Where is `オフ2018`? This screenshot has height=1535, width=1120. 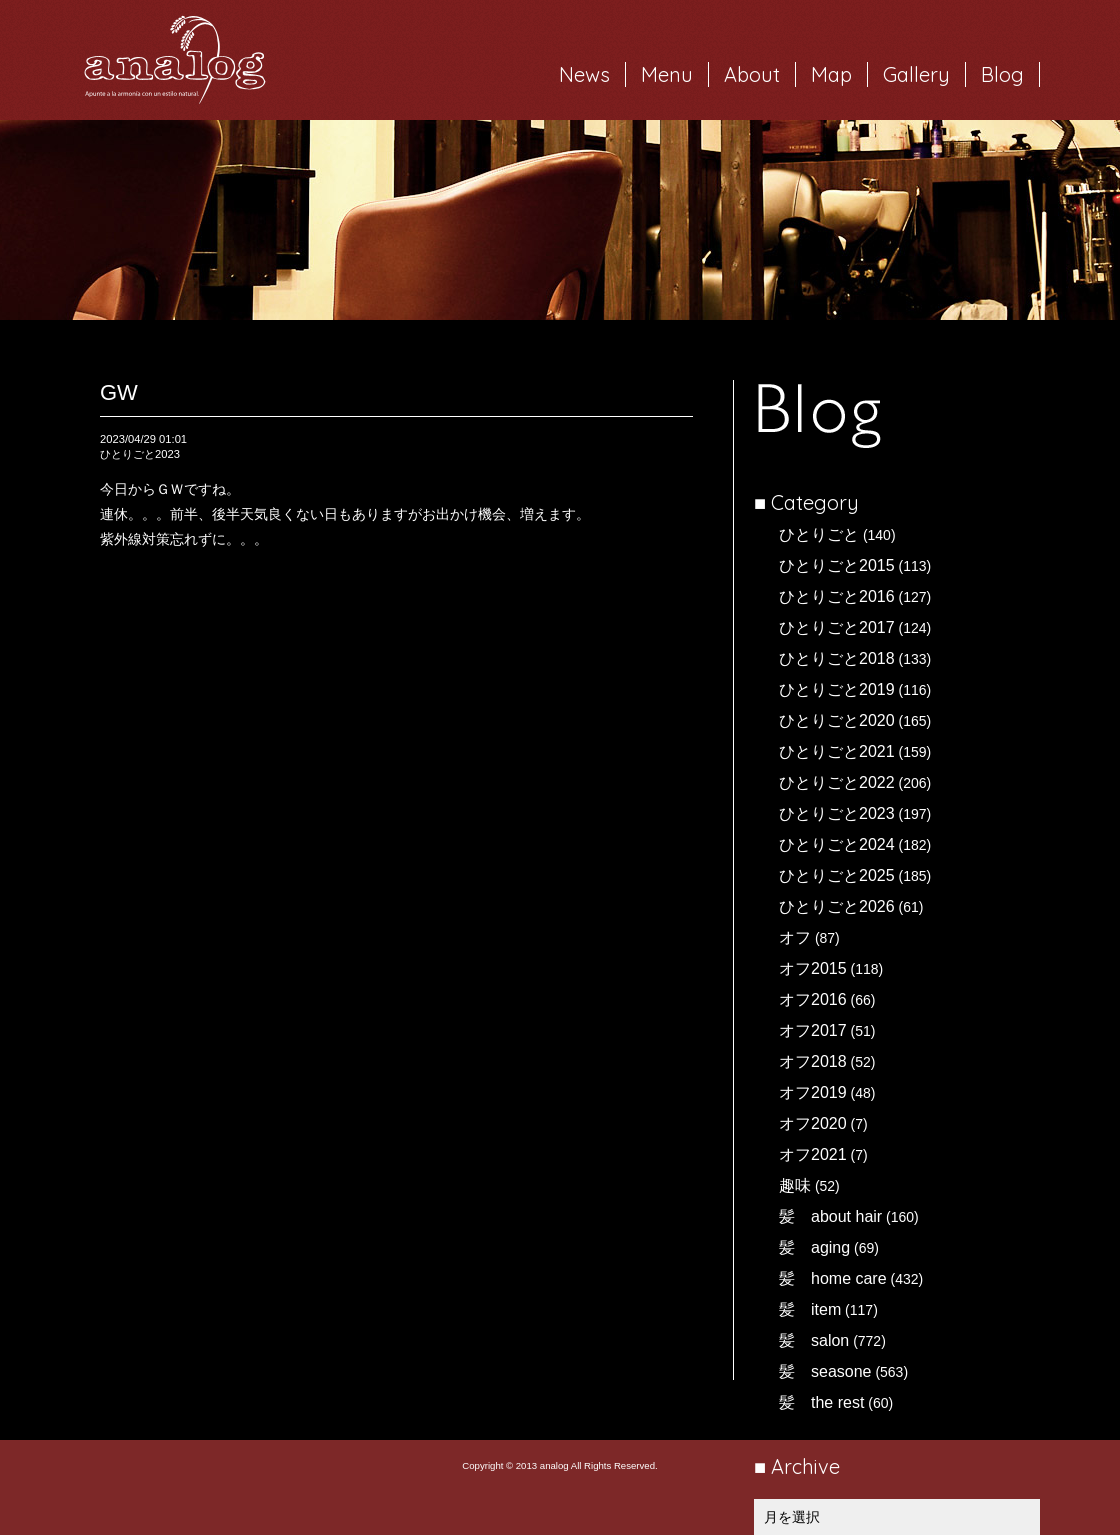 オフ2018 is located at coordinates (813, 1061).